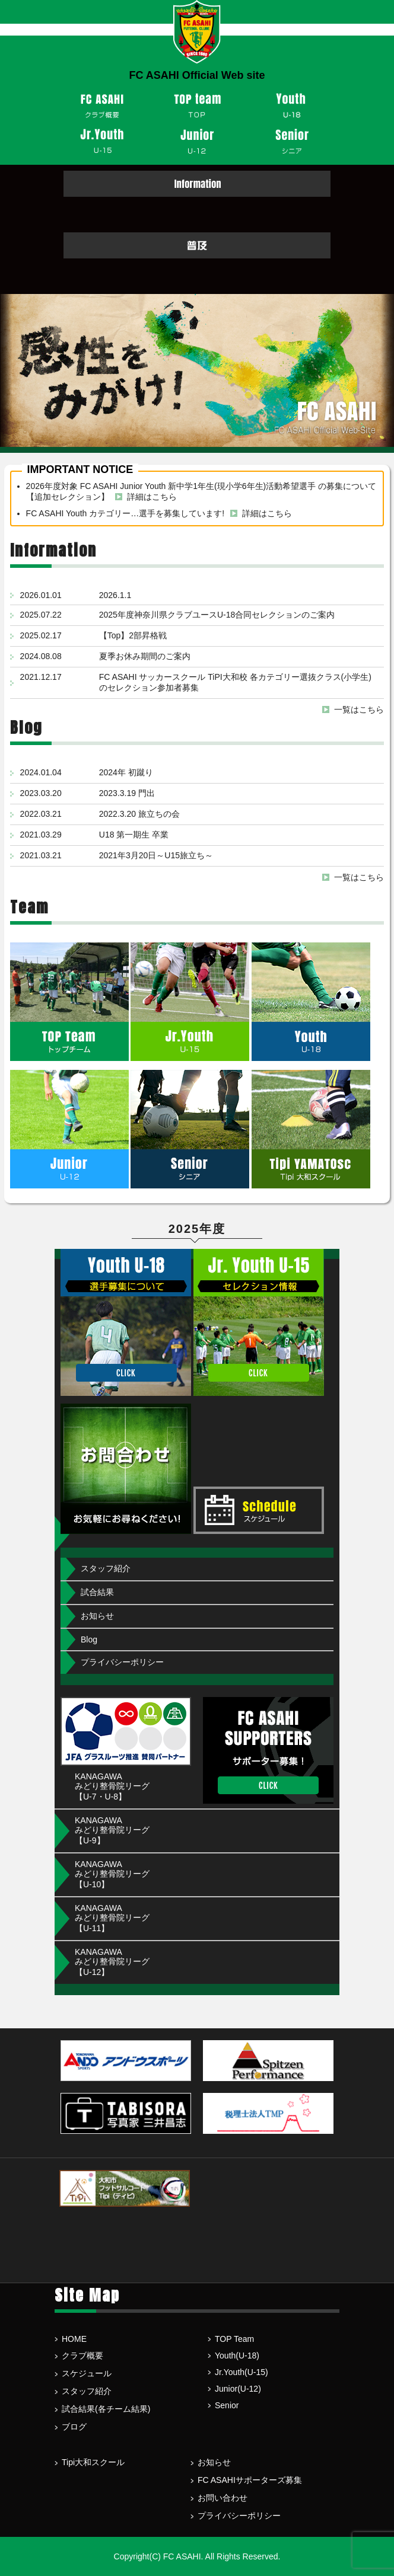 The height and width of the screenshot is (2576, 394). I want to click on 2026.1.1, so click(115, 595).